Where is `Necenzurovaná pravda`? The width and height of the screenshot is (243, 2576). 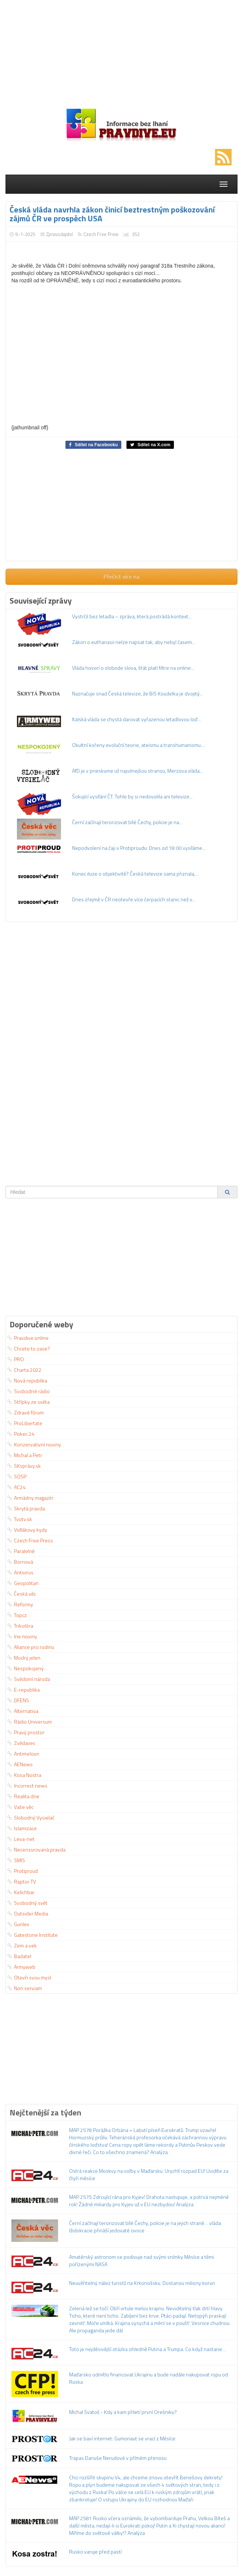 Necenzurovaná pravda is located at coordinates (36, 1849).